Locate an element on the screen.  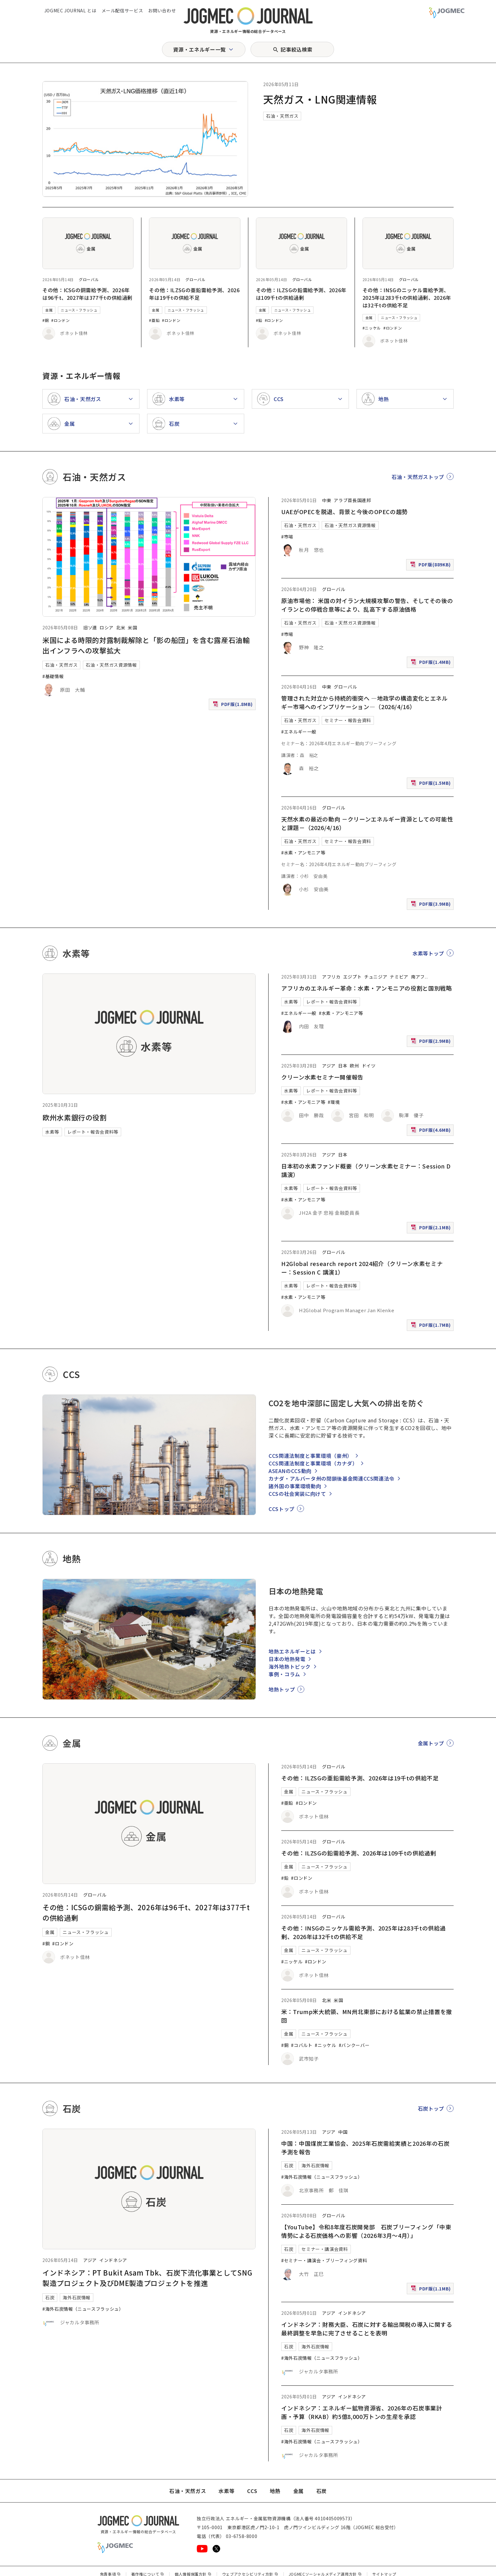
#基礎情報 is located at coordinates (53, 676).